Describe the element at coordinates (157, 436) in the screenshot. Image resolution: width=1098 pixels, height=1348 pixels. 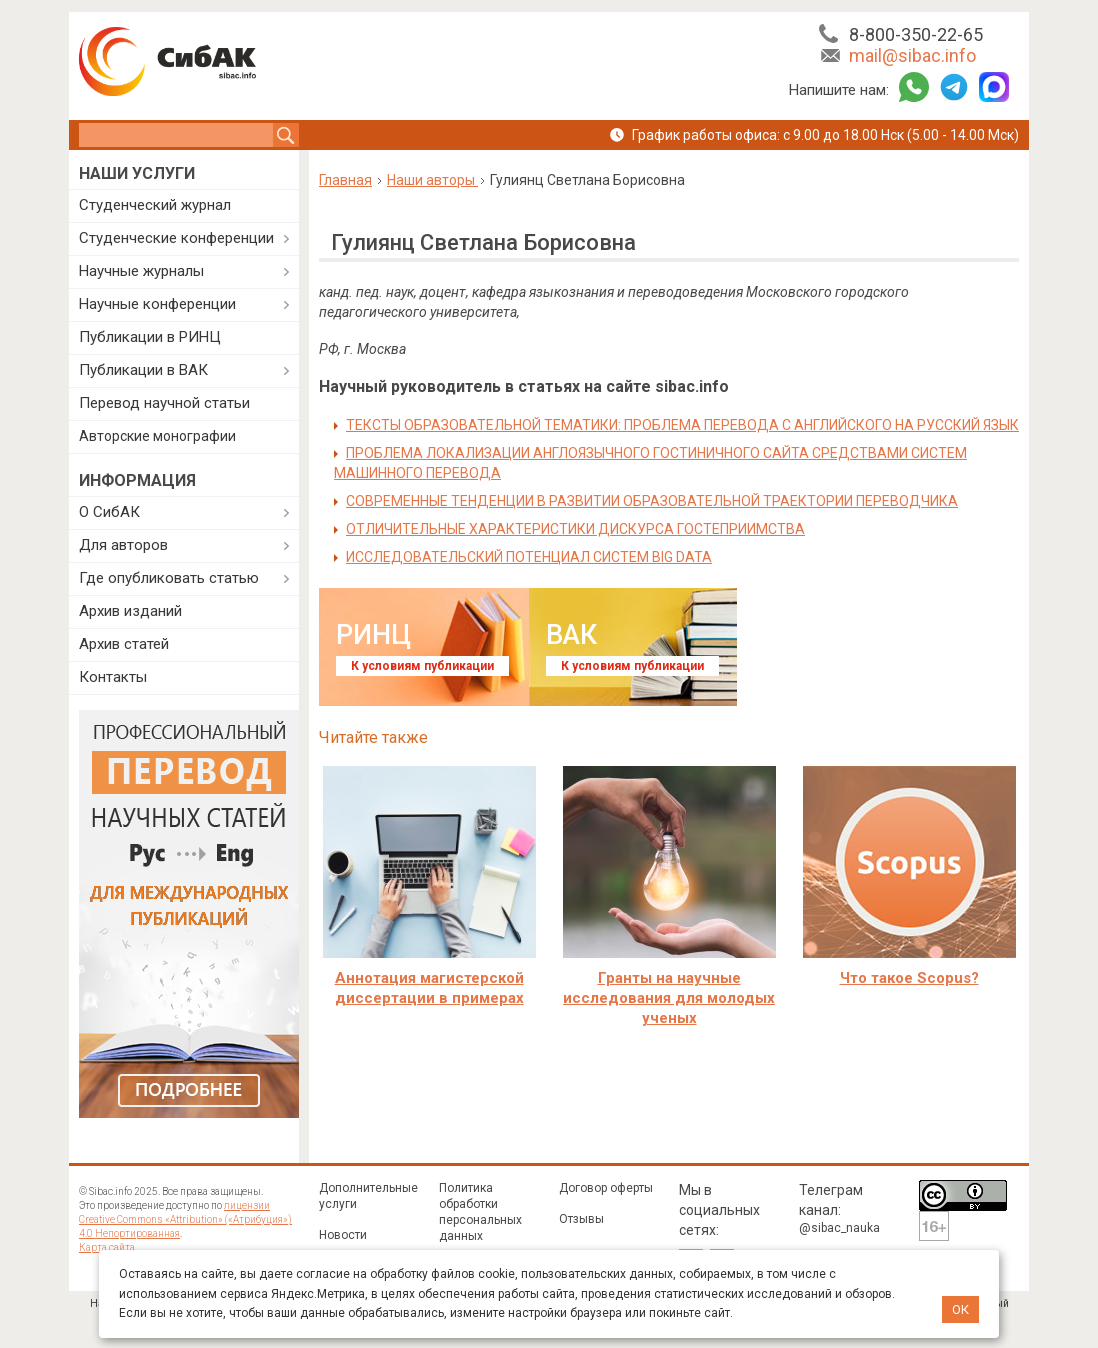
I see `Авторские монографии` at that location.